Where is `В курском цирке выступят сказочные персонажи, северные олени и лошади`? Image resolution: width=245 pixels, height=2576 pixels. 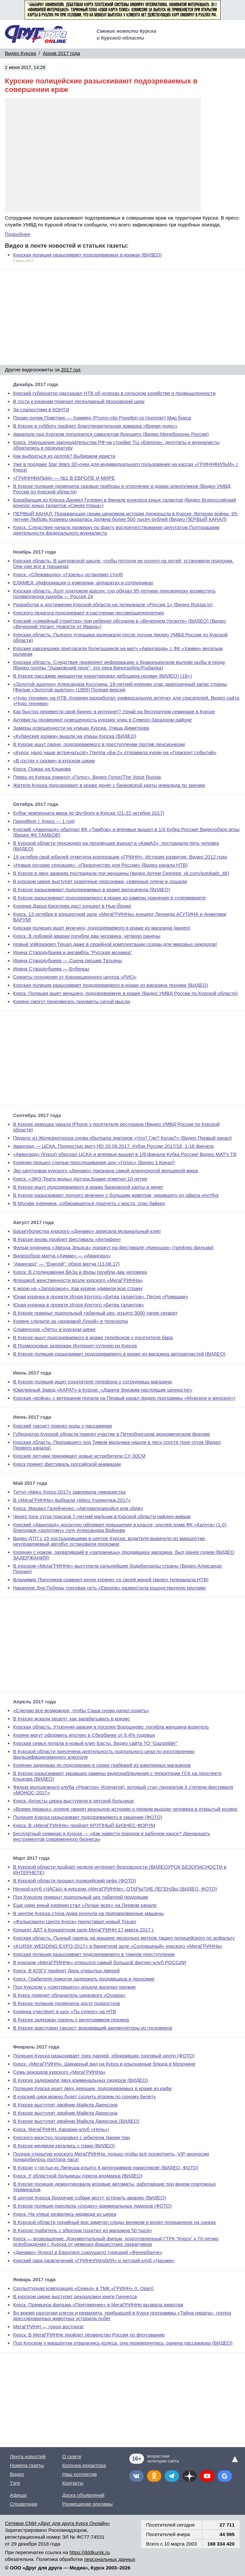
В курском цирке выступят сказочные персонажи, северные олени и лошади is located at coordinates (100, 881).